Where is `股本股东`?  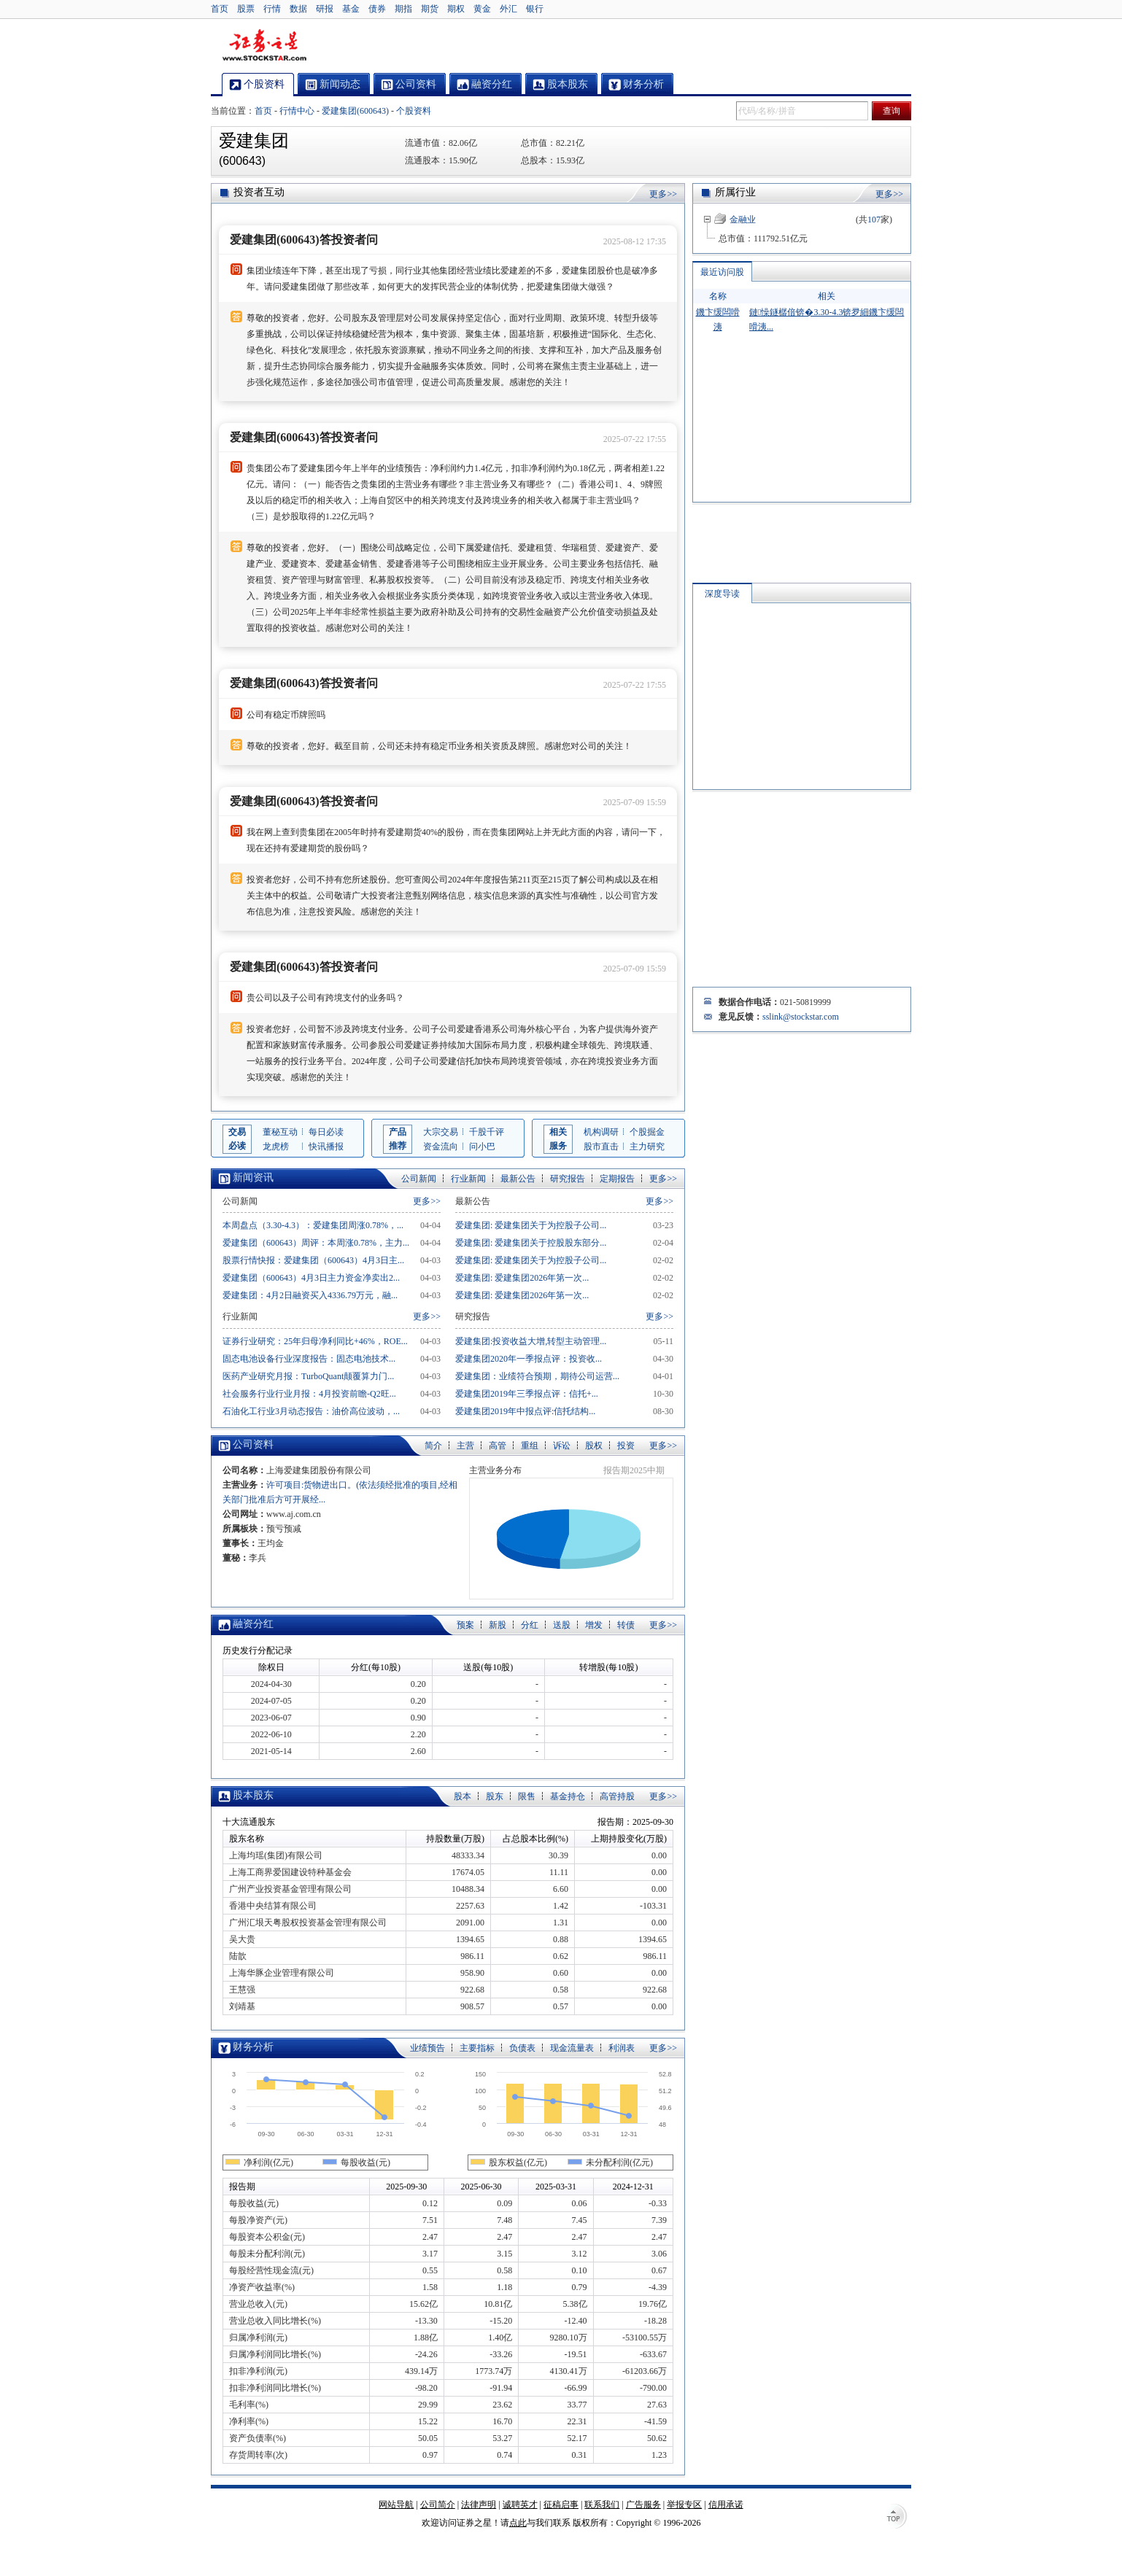
股本股东 is located at coordinates (253, 1795).